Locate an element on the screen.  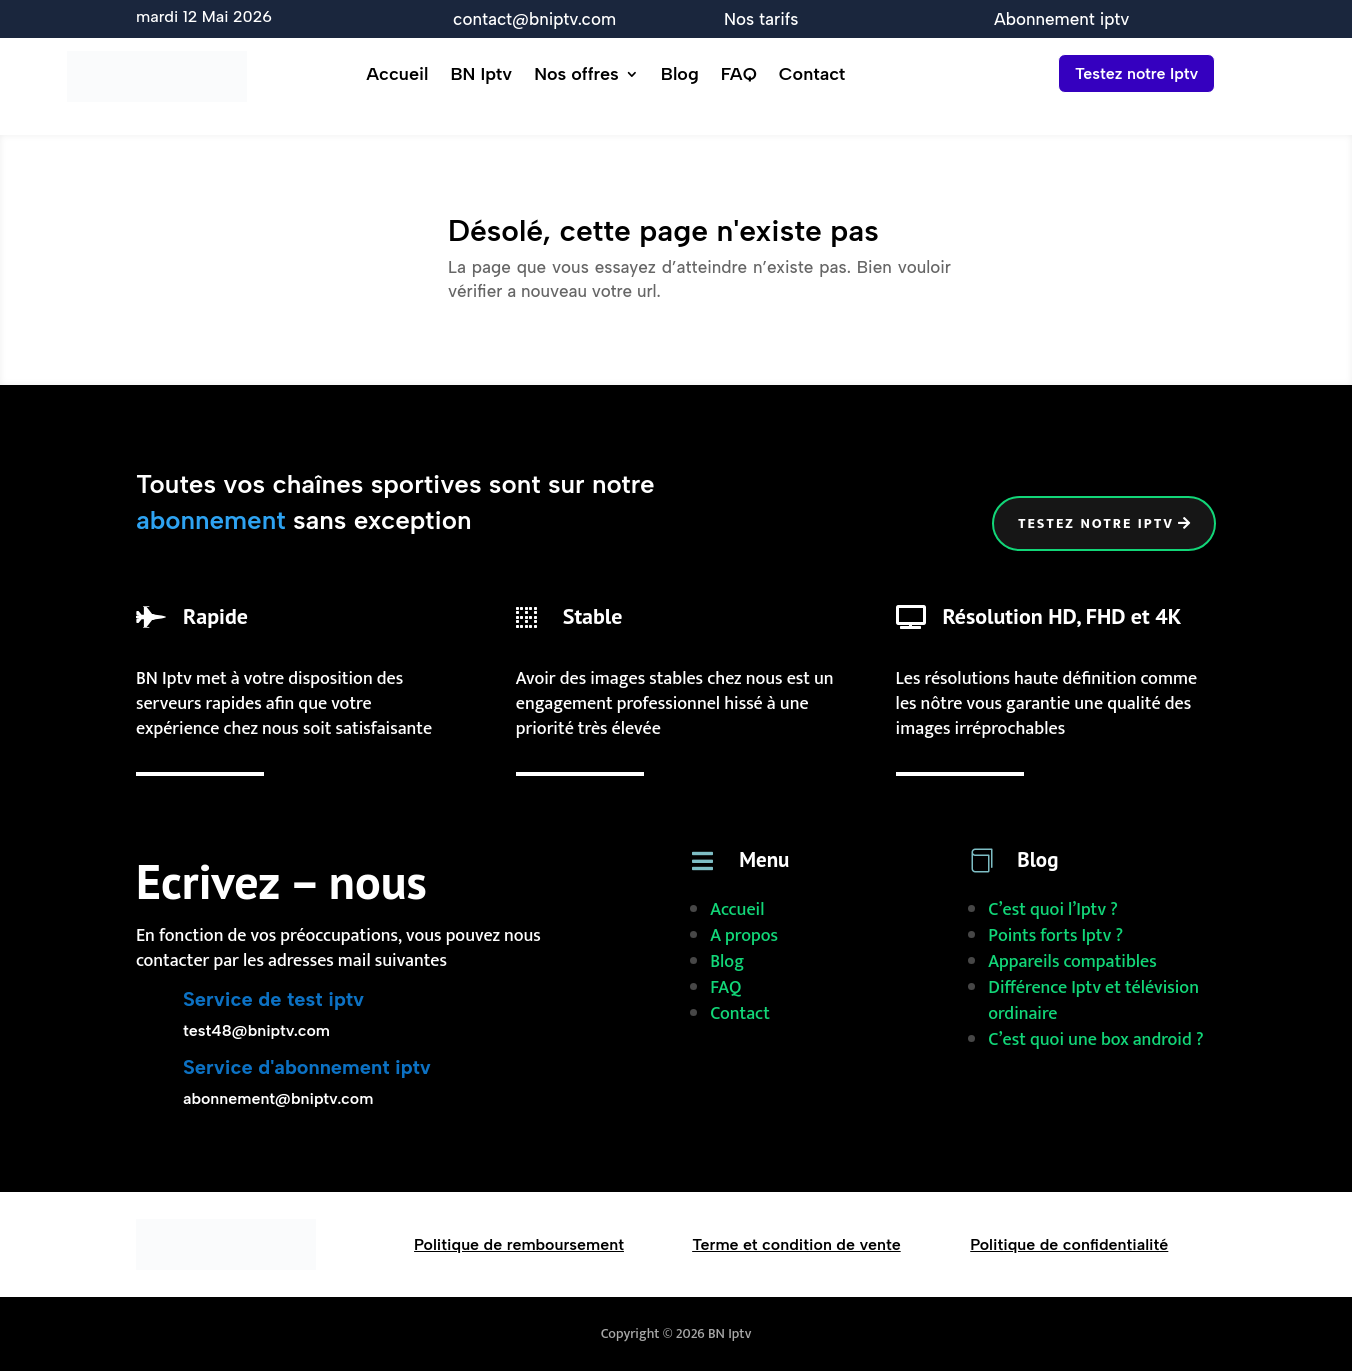
FAQ is located at coordinates (739, 76).